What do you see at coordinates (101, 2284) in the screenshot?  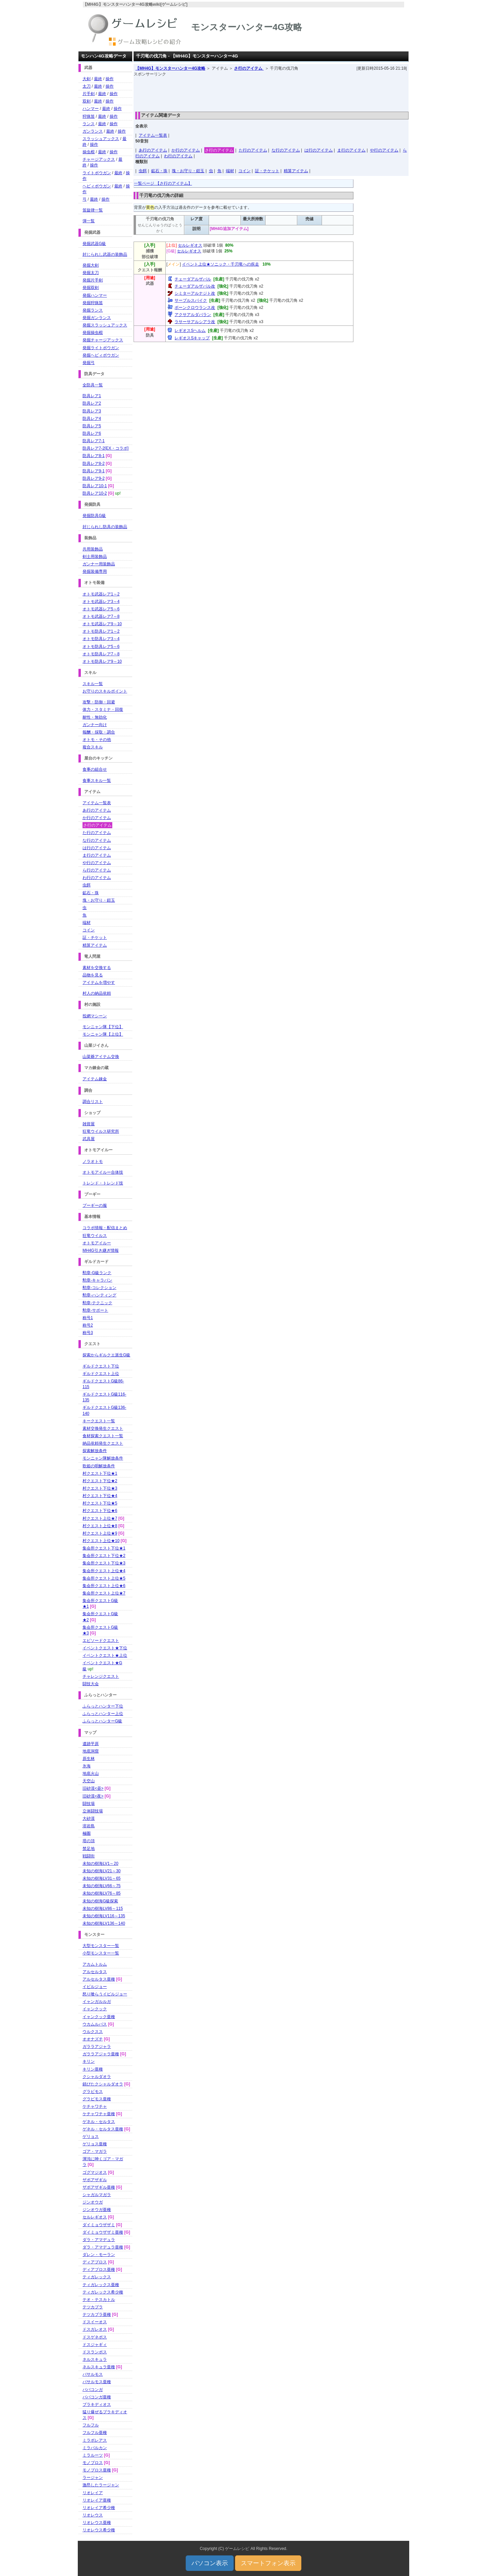 I see `ティガレックス亜種` at bounding box center [101, 2284].